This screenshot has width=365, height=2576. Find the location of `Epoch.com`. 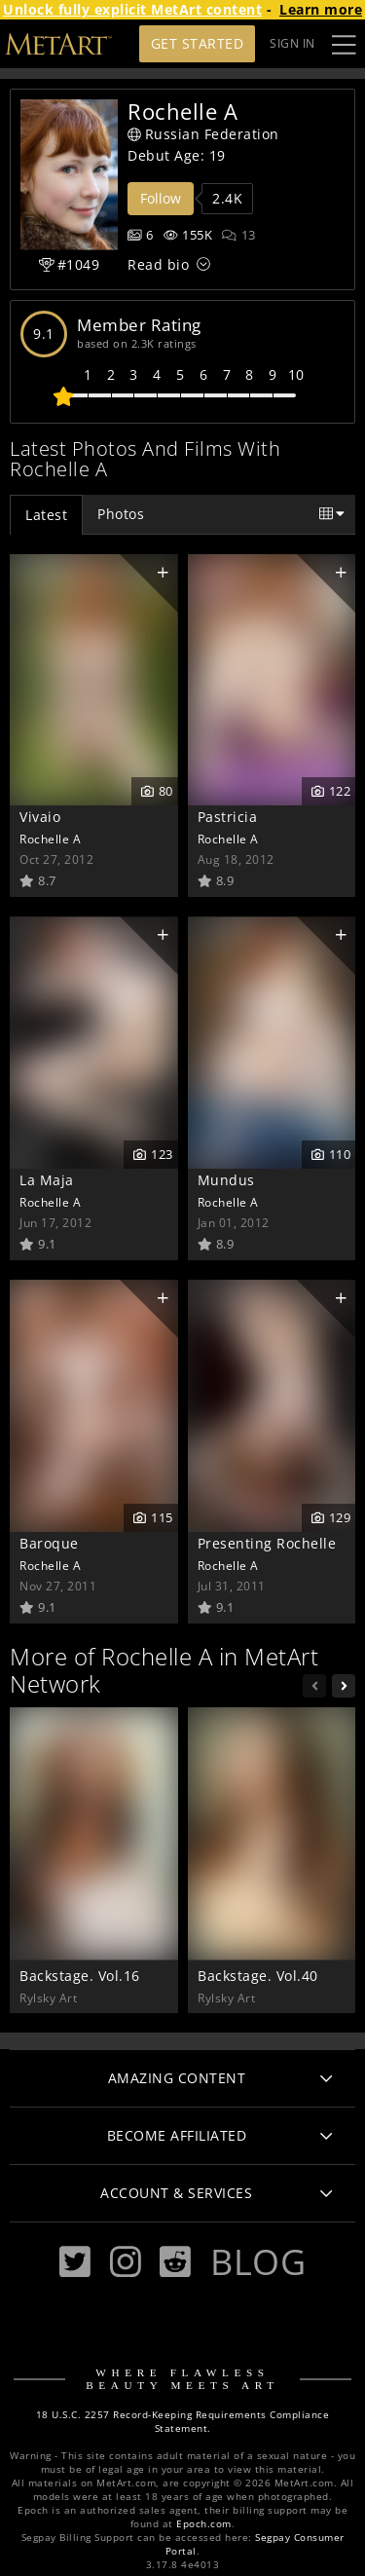

Epoch.com is located at coordinates (204, 2524).